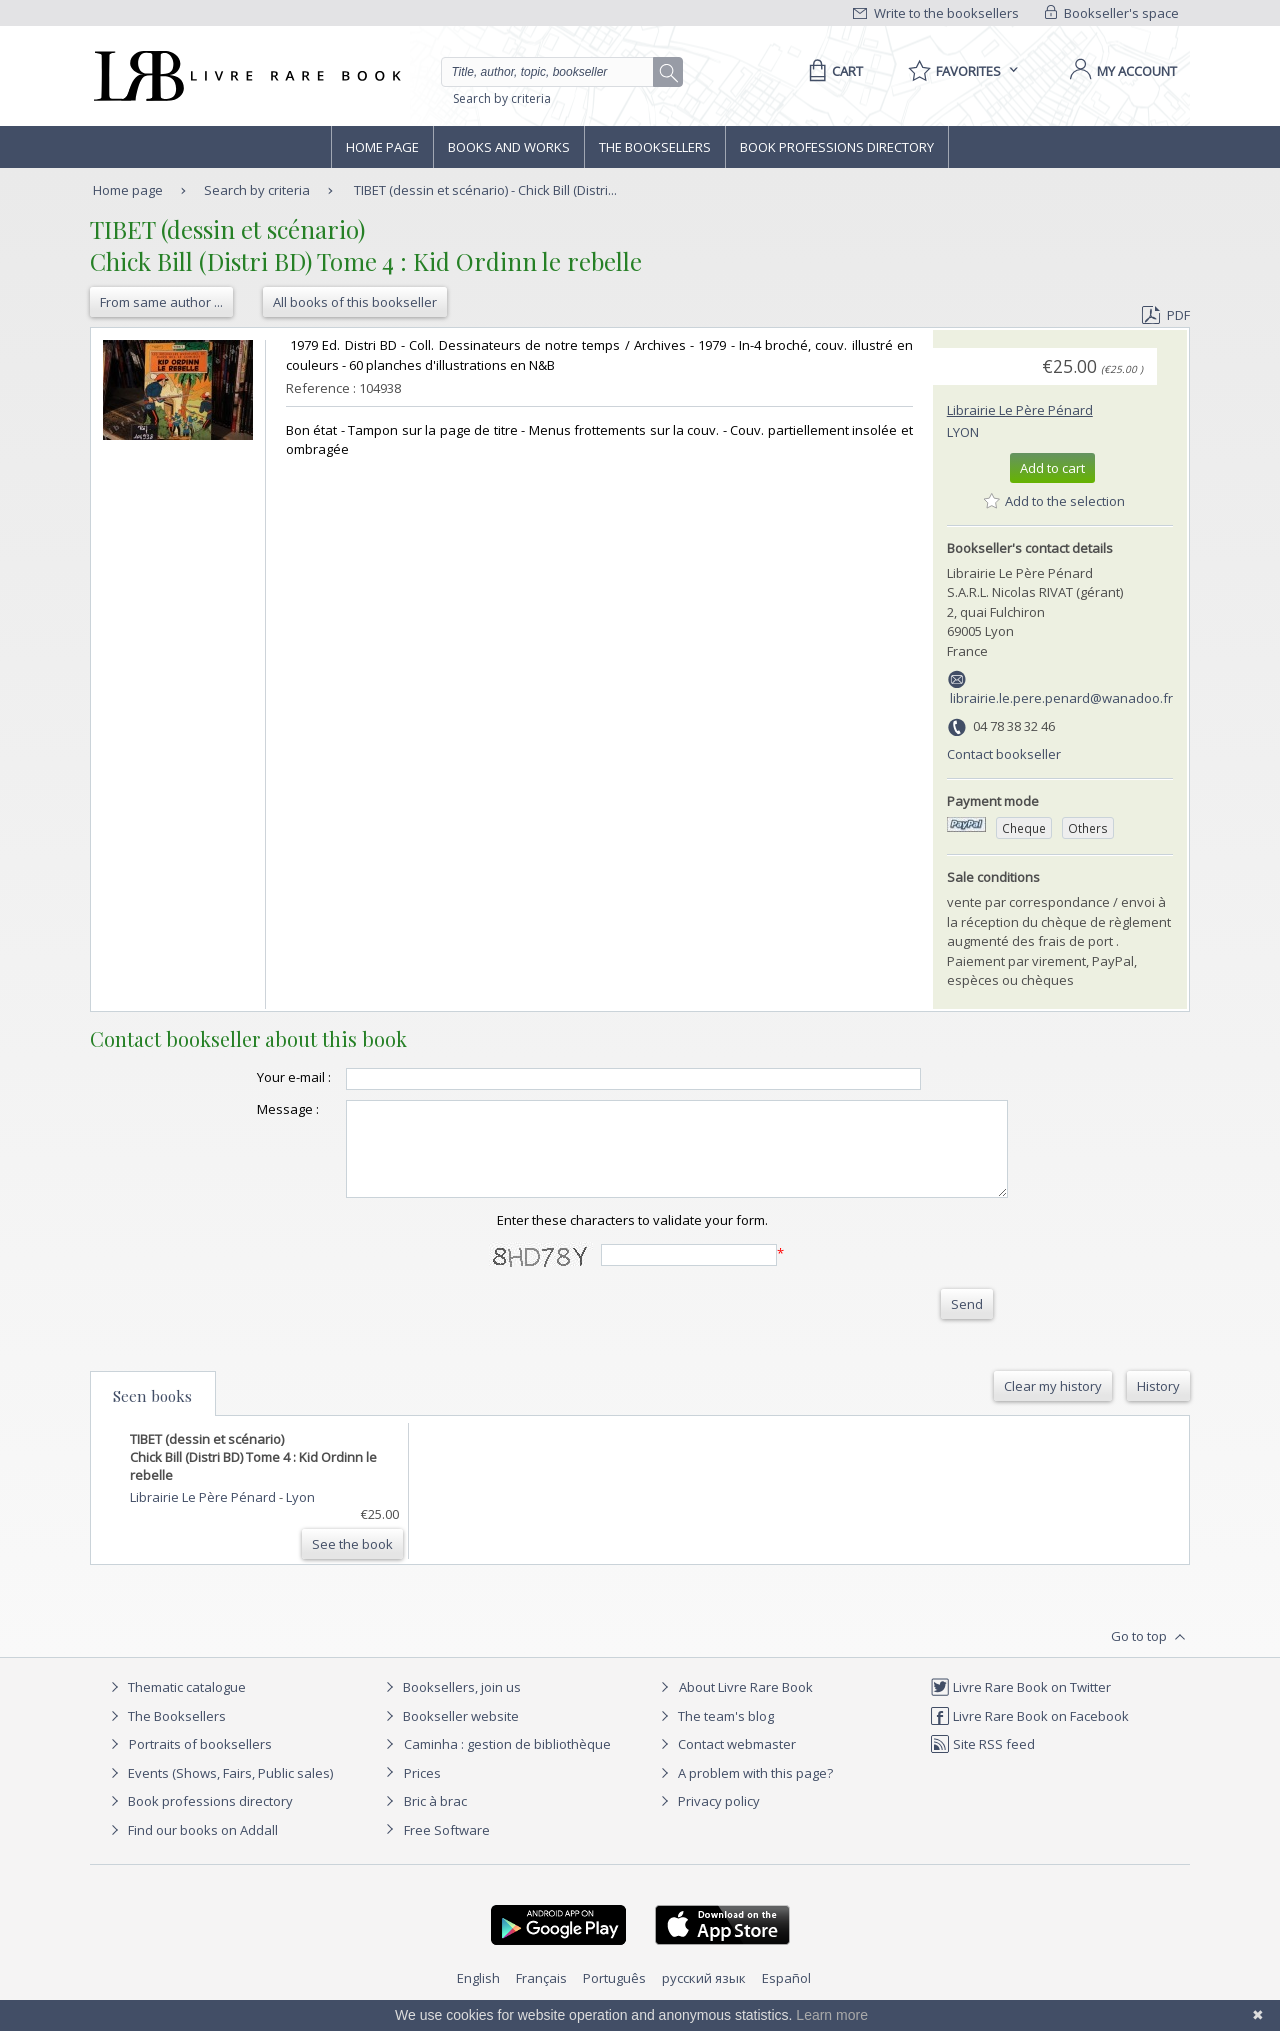 Image resolution: width=1280 pixels, height=2031 pixels. What do you see at coordinates (507, 1762) in the screenshot?
I see `Caminha : gestion de bibliothèque` at bounding box center [507, 1762].